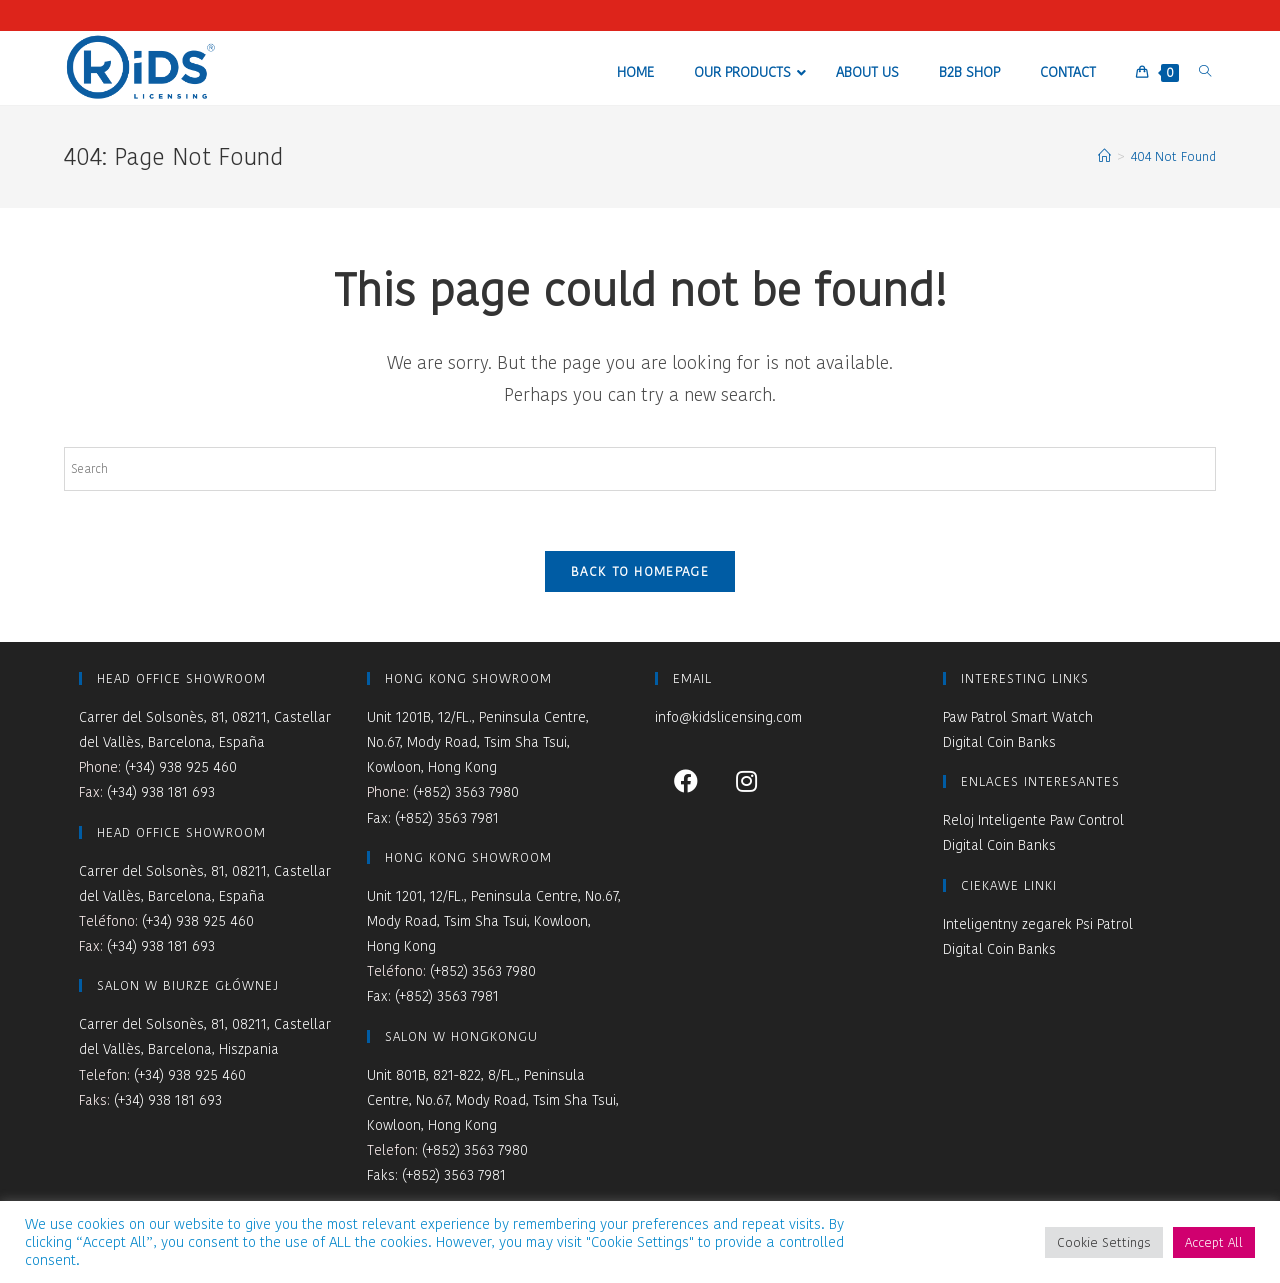 The image size is (1280, 1283). What do you see at coordinates (1104, 156) in the screenshot?
I see `[Home]` at bounding box center [1104, 156].